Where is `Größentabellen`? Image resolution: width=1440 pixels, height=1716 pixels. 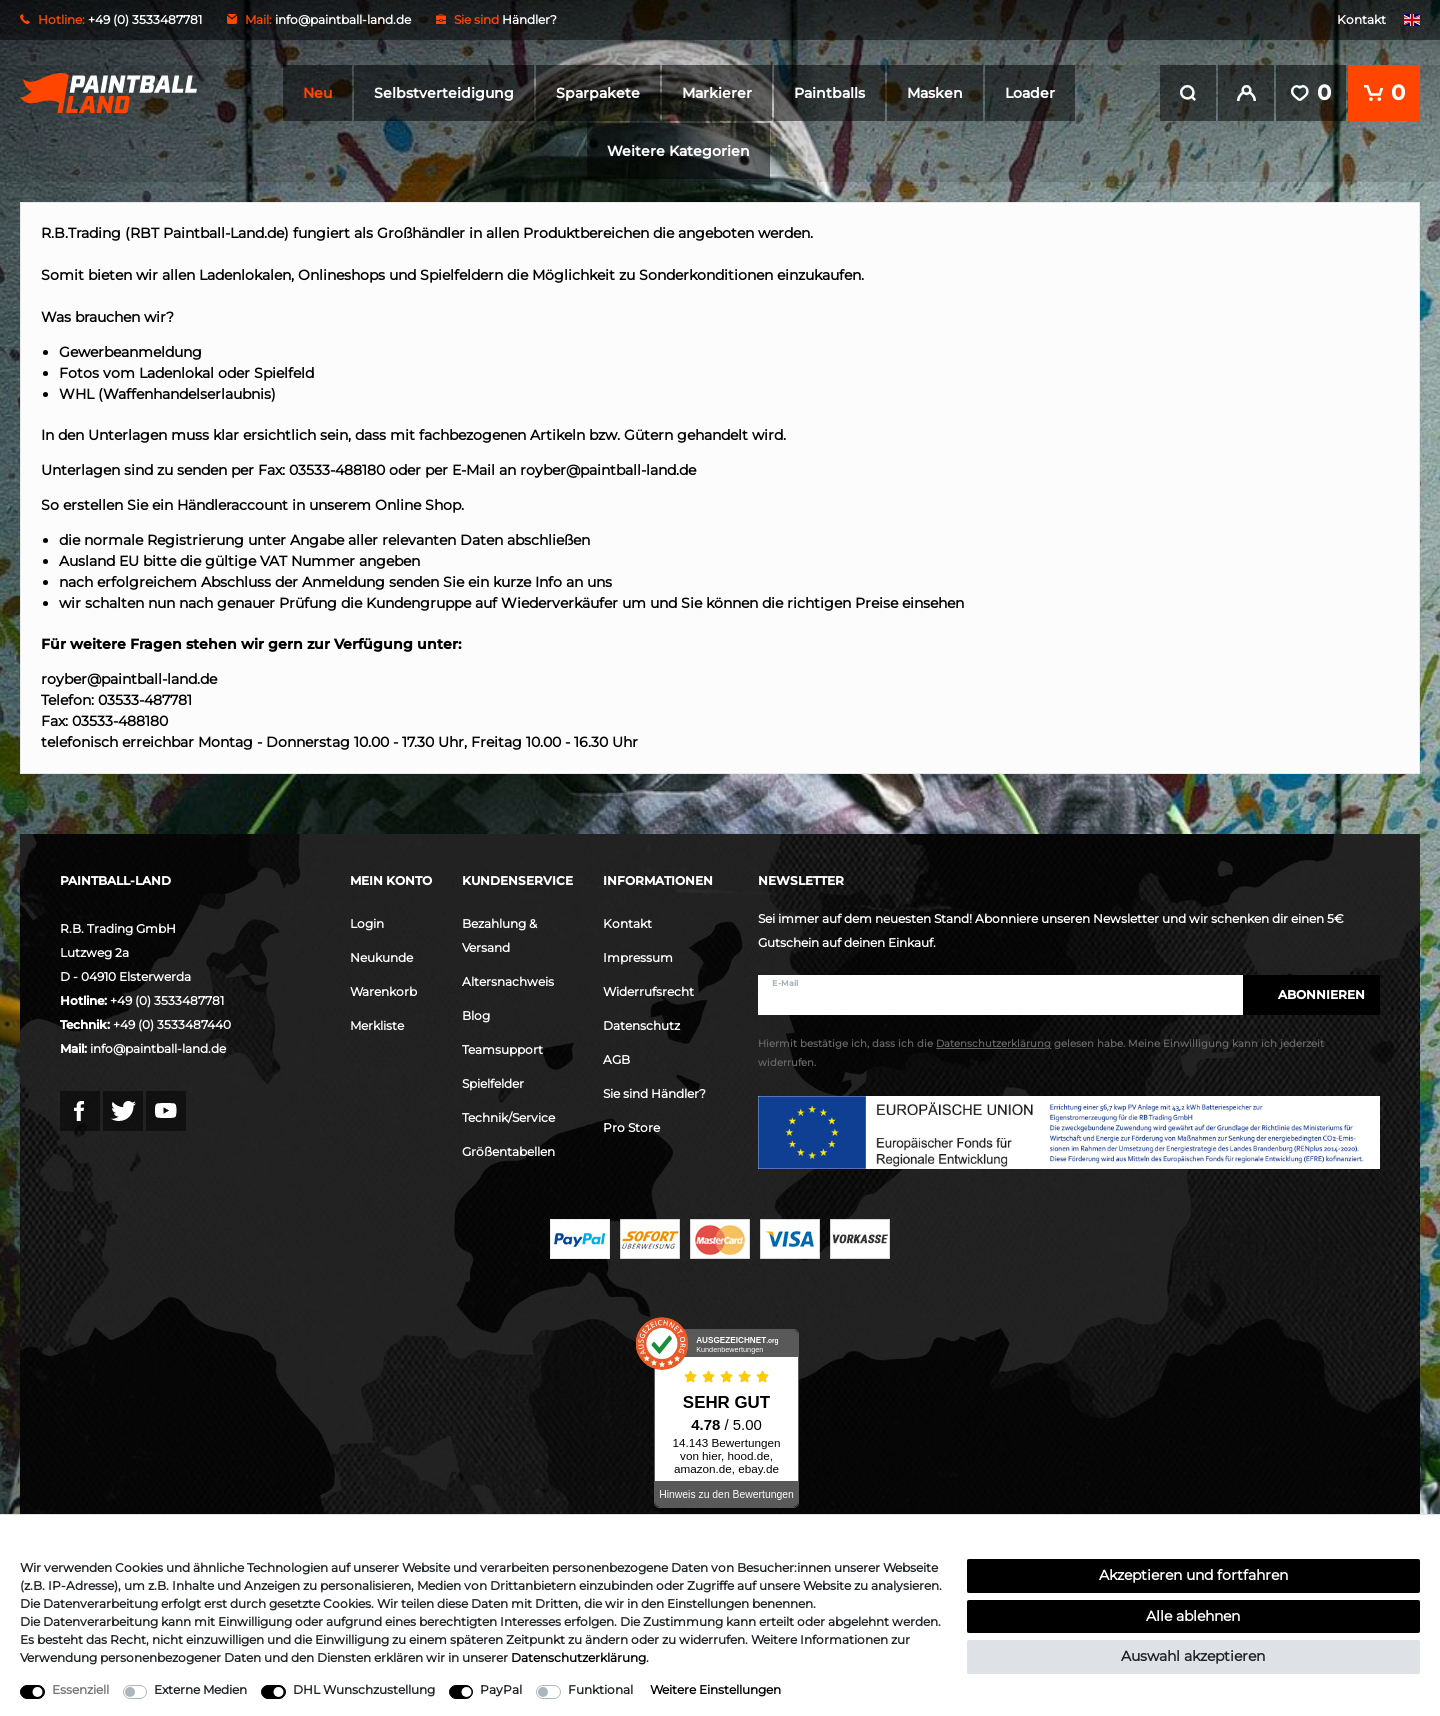
Größentabellen is located at coordinates (508, 1149).